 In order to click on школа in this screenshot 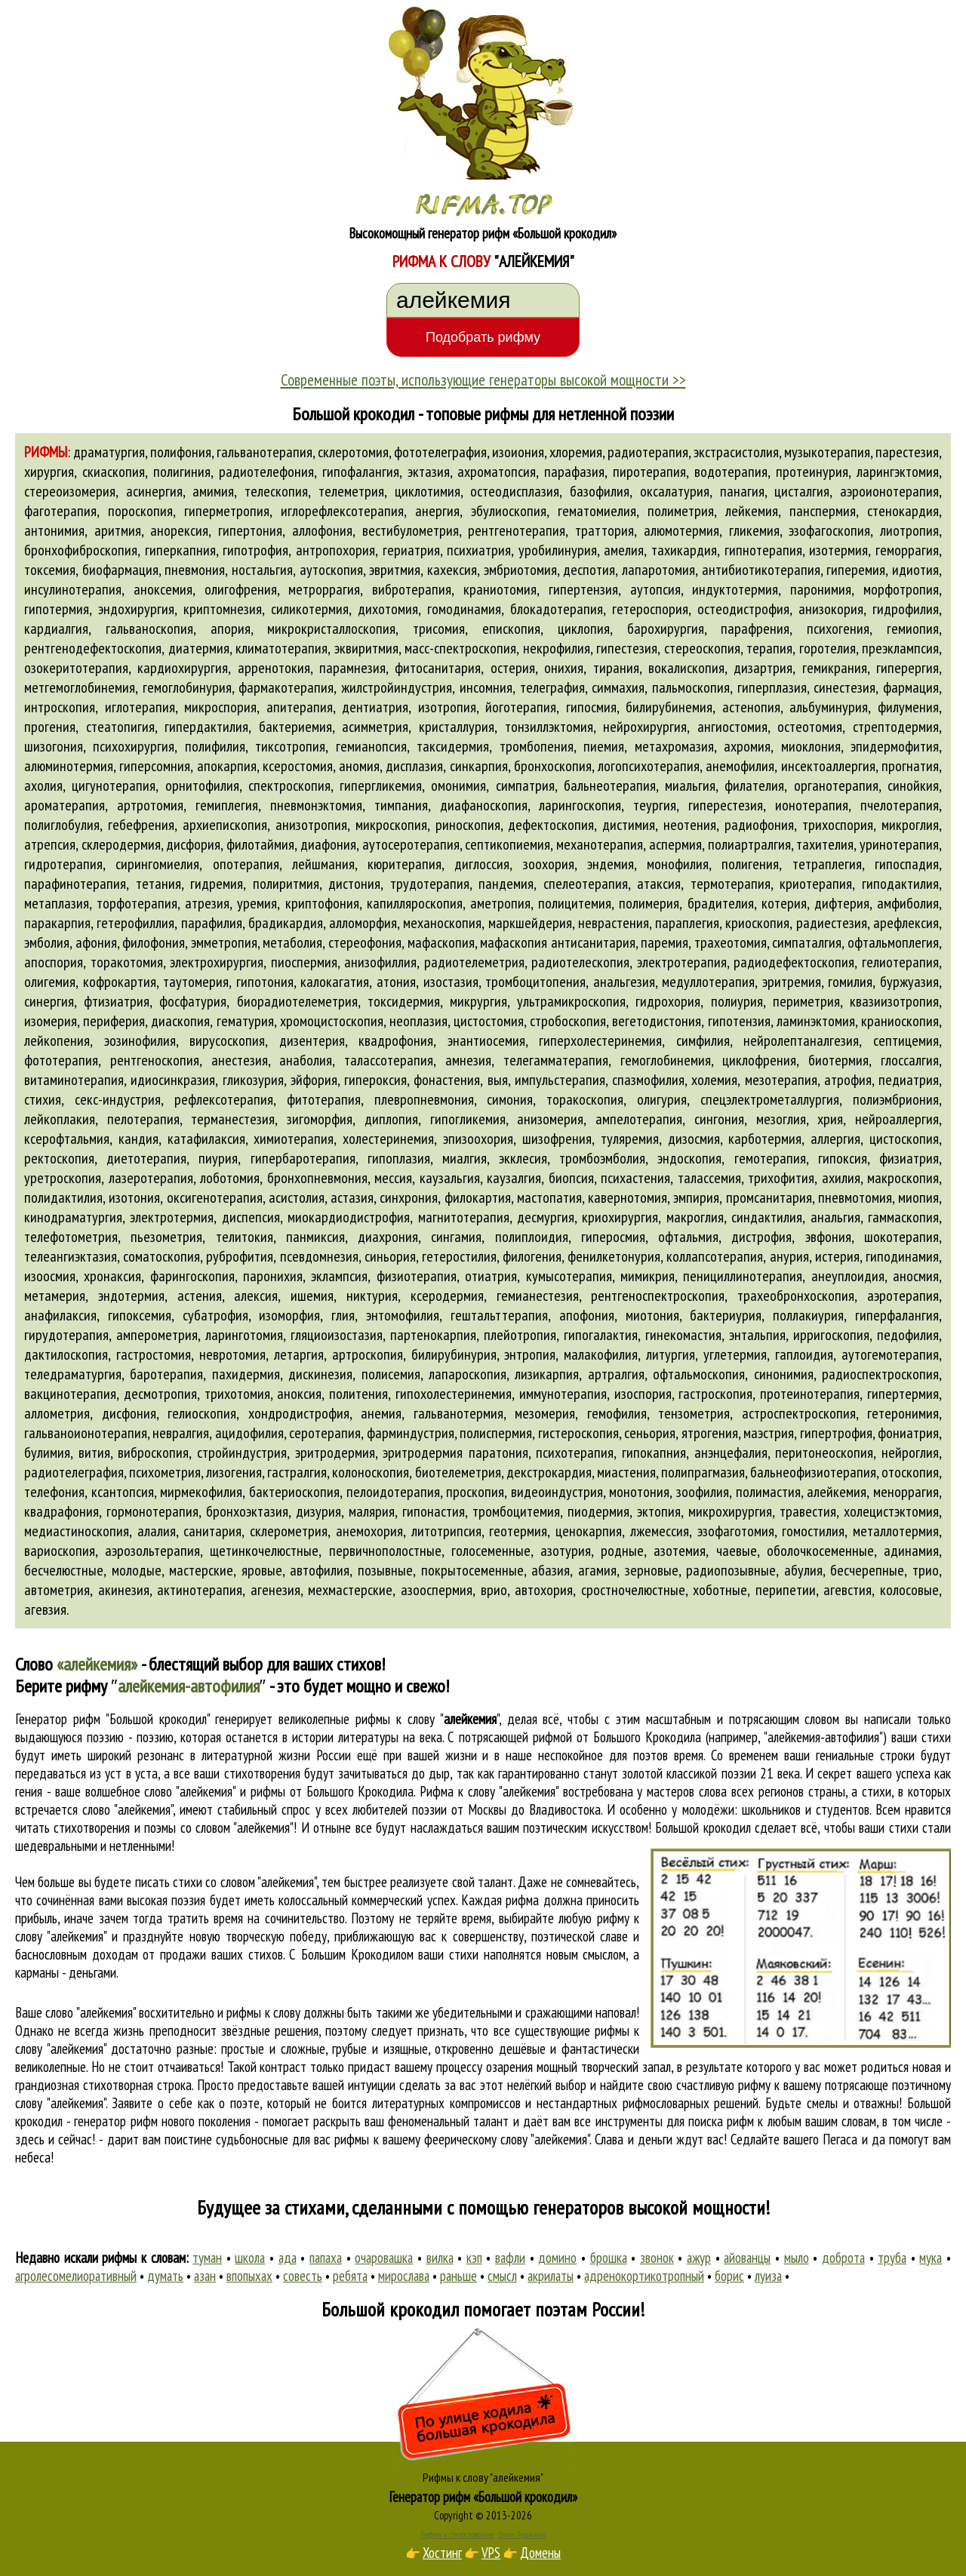, I will do `click(250, 2258)`.